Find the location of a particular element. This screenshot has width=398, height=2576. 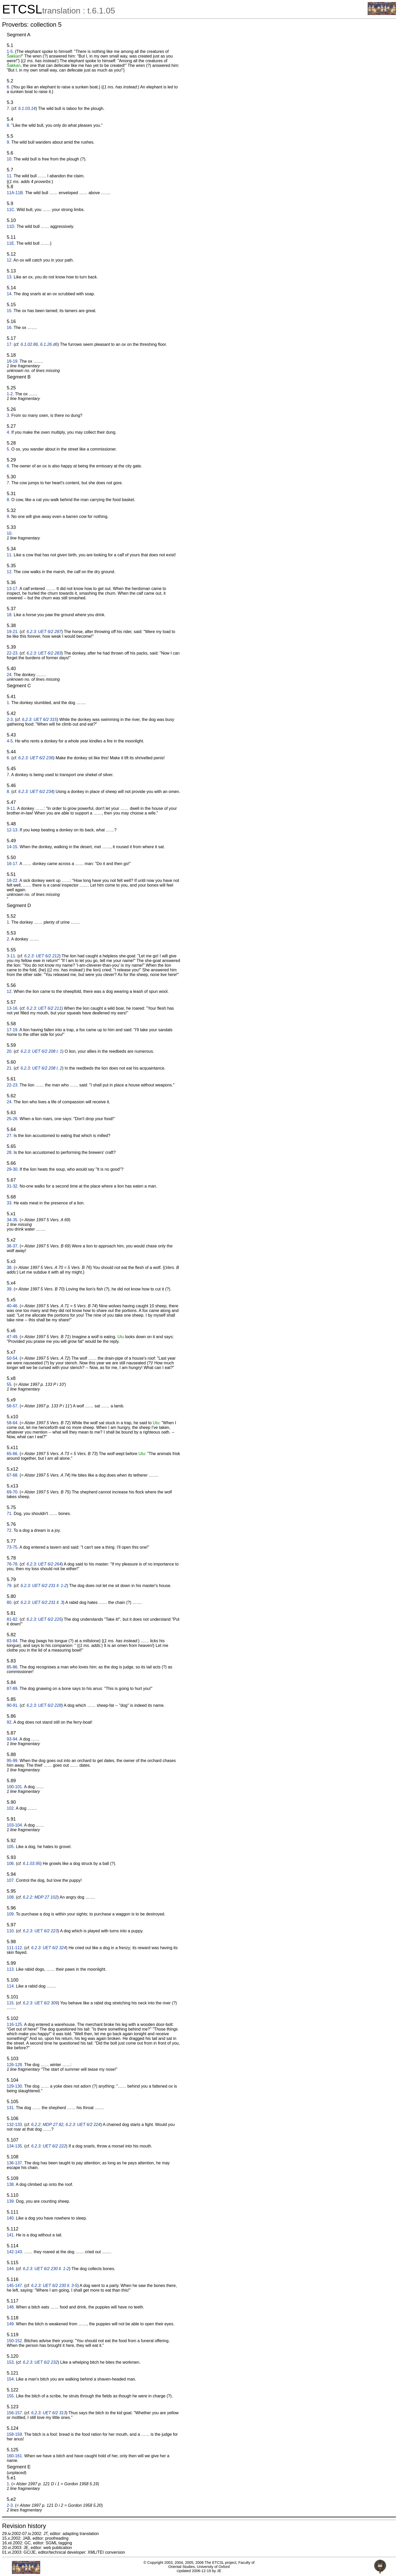

116-125. is located at coordinates (15, 2024).